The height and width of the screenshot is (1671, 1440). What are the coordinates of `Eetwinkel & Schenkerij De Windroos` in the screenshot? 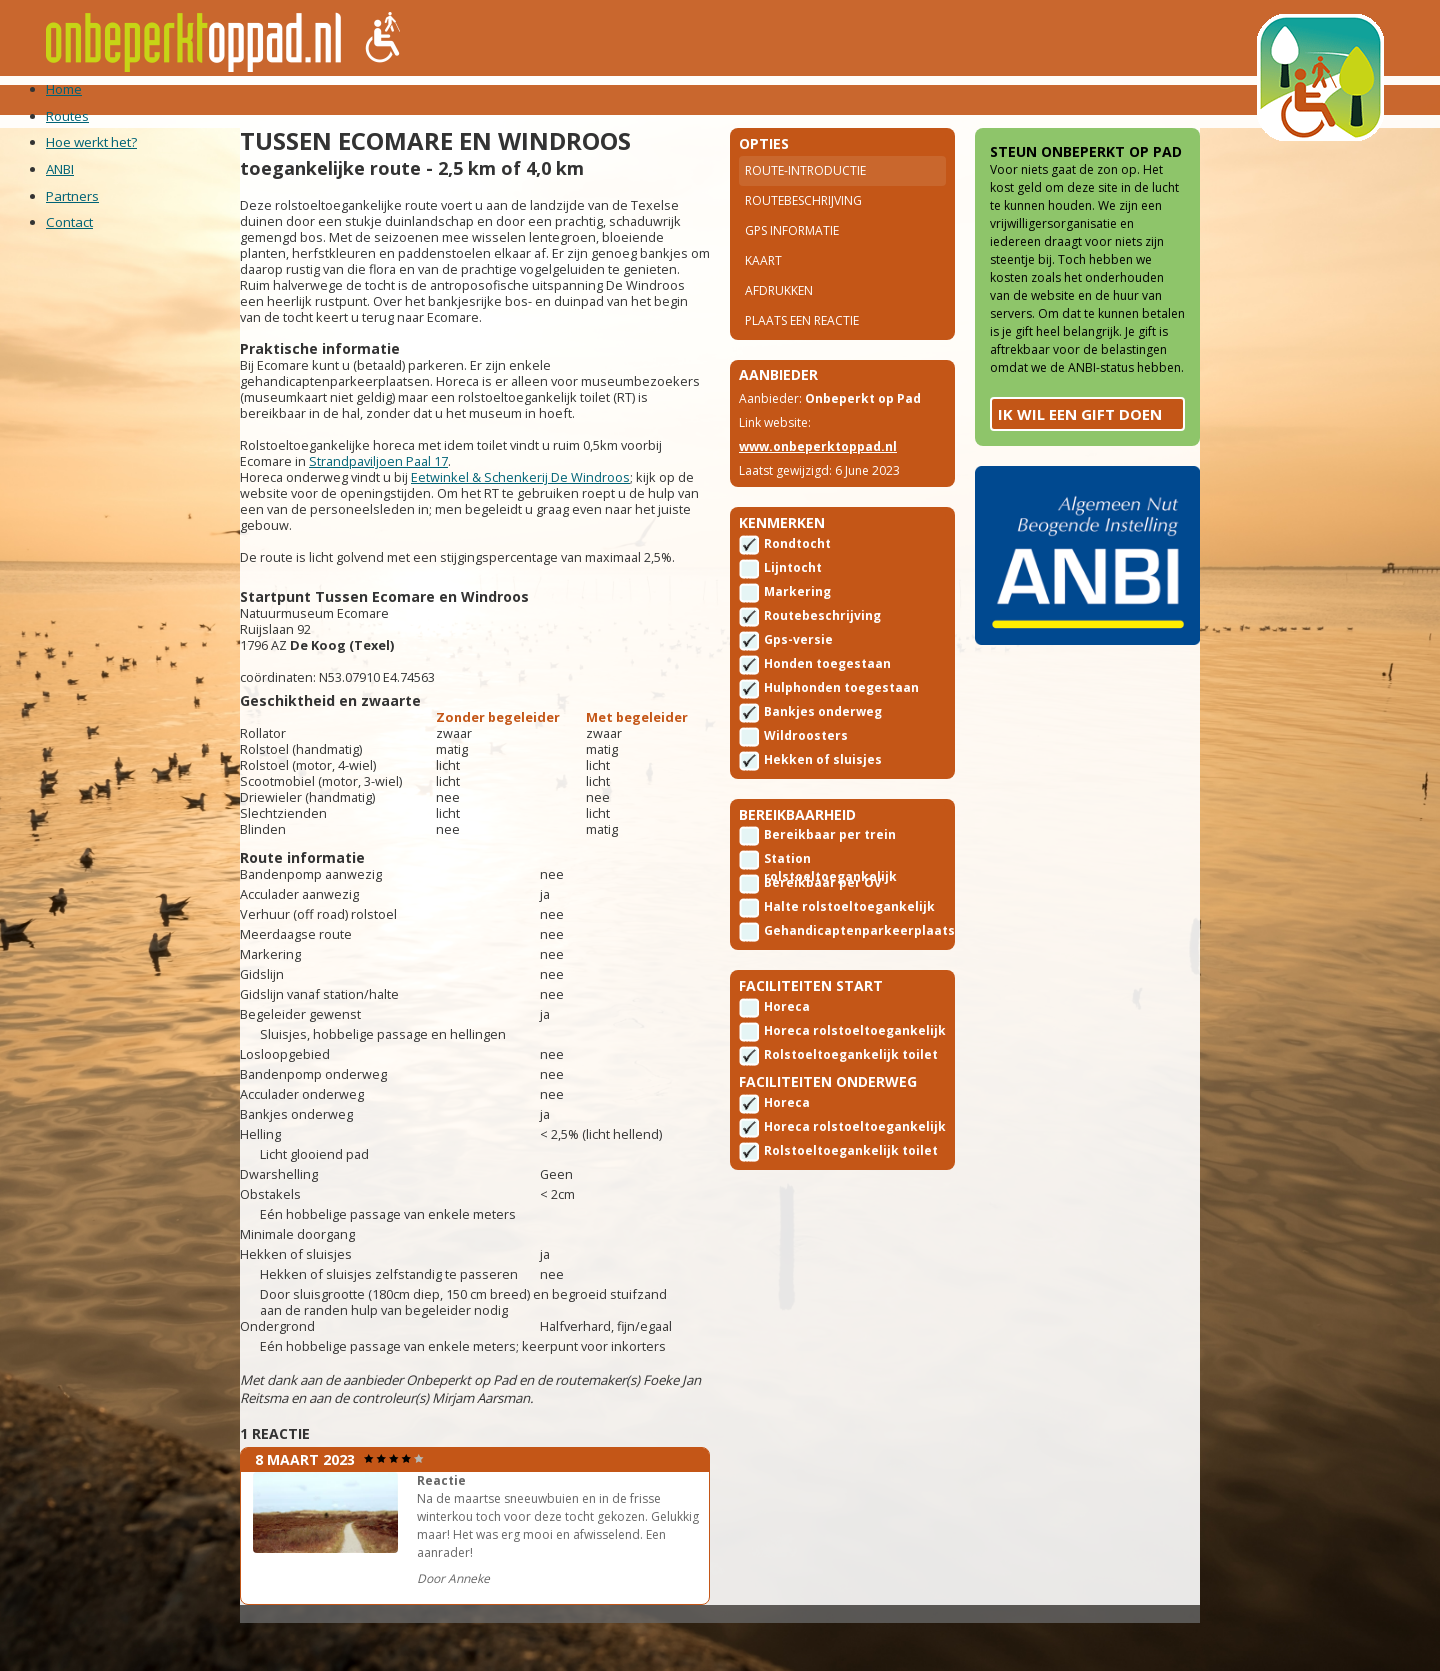 It's located at (566, 548).